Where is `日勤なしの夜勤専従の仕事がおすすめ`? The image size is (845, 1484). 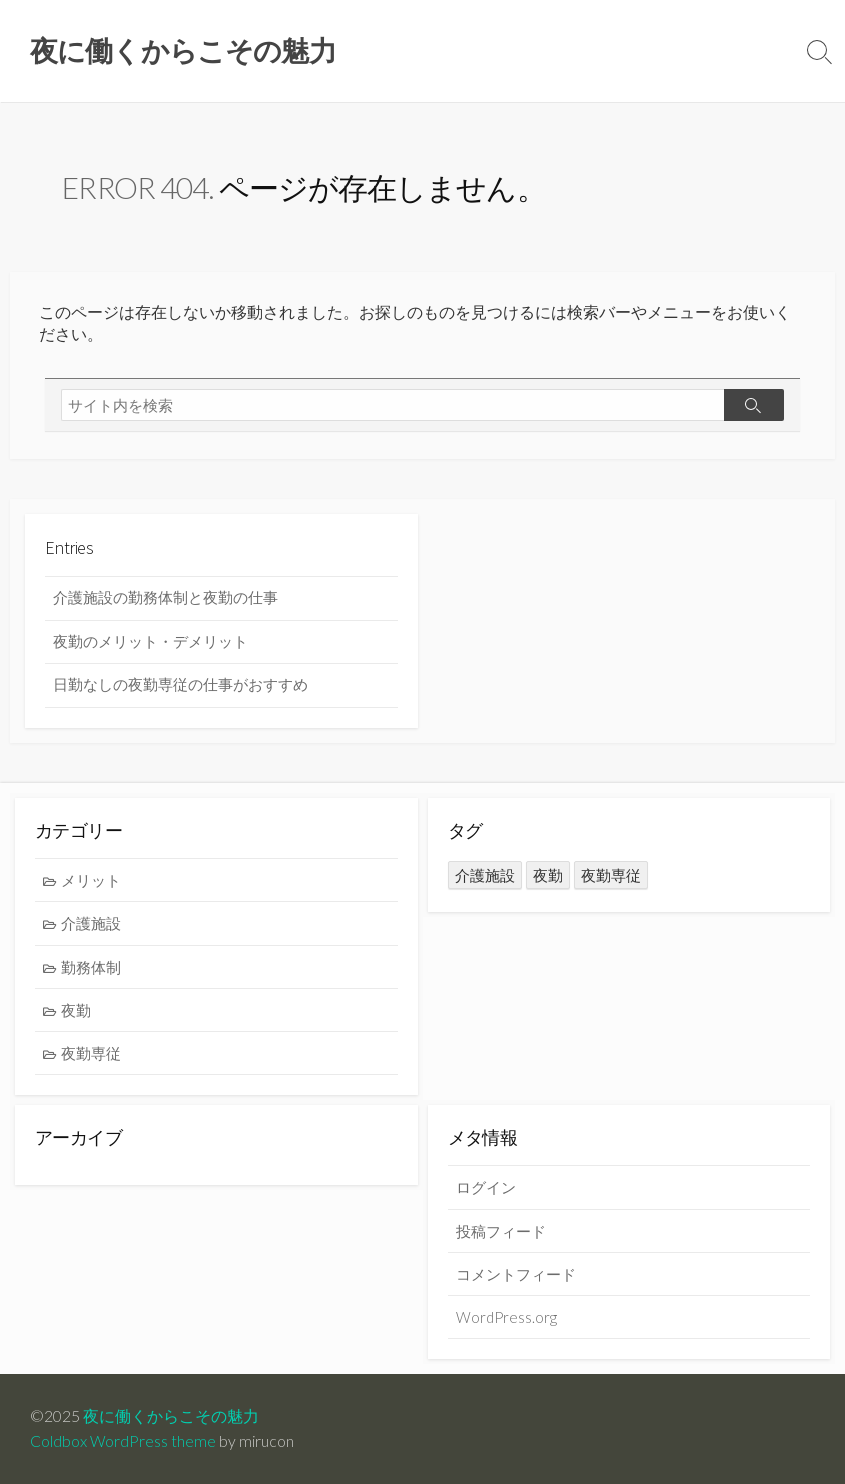
日勤なしの夜勤専従の仕事がおすすめ is located at coordinates (180, 684).